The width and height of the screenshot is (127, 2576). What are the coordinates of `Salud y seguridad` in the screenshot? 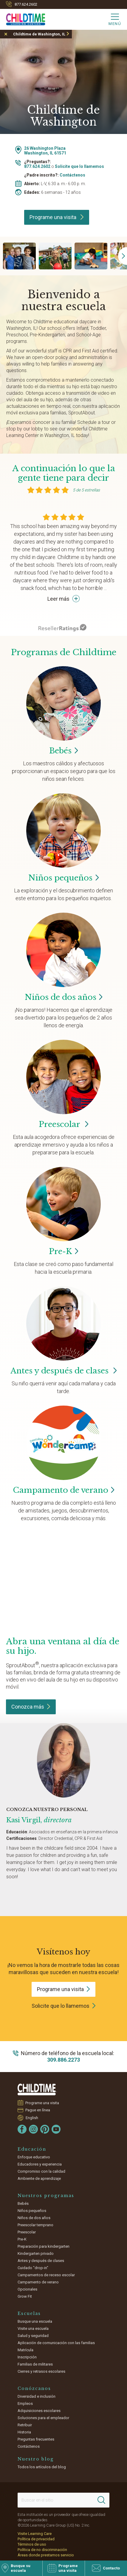 It's located at (33, 2335).